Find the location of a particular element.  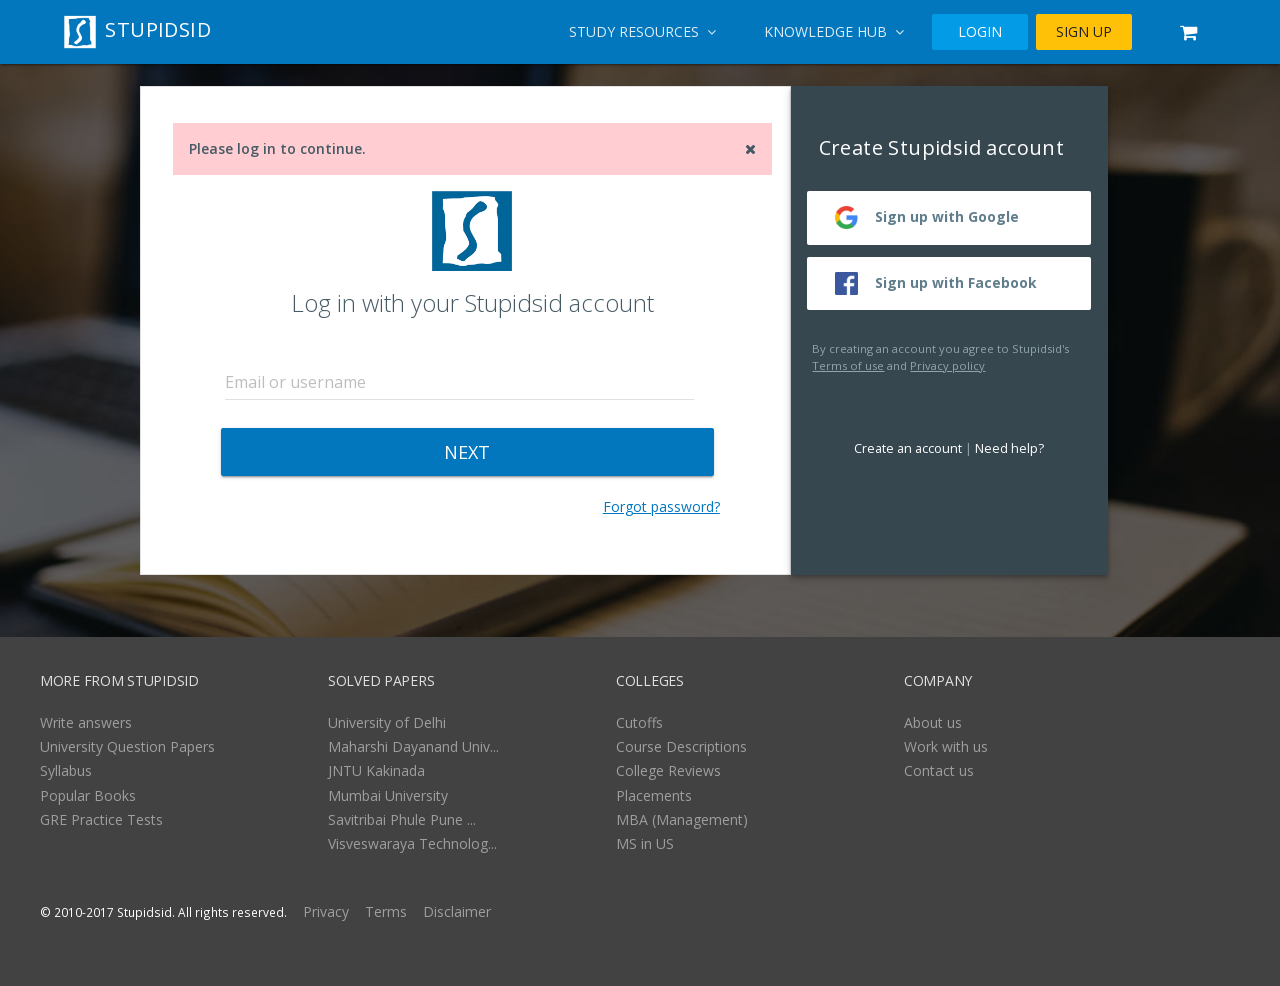

GRE Practice Tests is located at coordinates (101, 819).